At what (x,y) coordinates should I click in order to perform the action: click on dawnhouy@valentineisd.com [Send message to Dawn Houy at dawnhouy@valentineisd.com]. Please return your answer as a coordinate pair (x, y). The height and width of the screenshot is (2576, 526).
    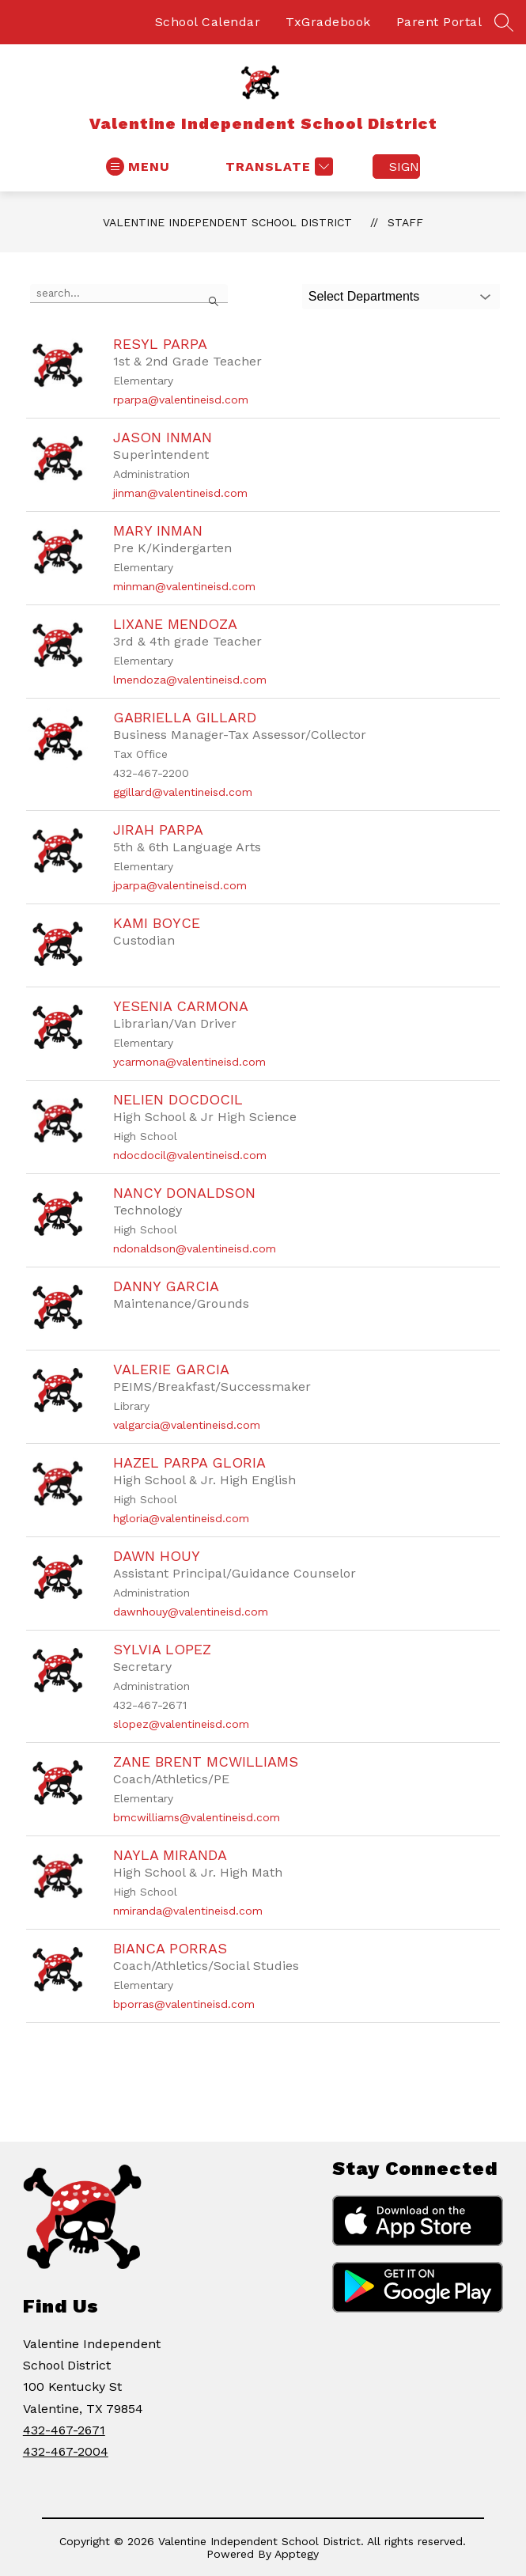
    Looking at the image, I should click on (190, 1611).